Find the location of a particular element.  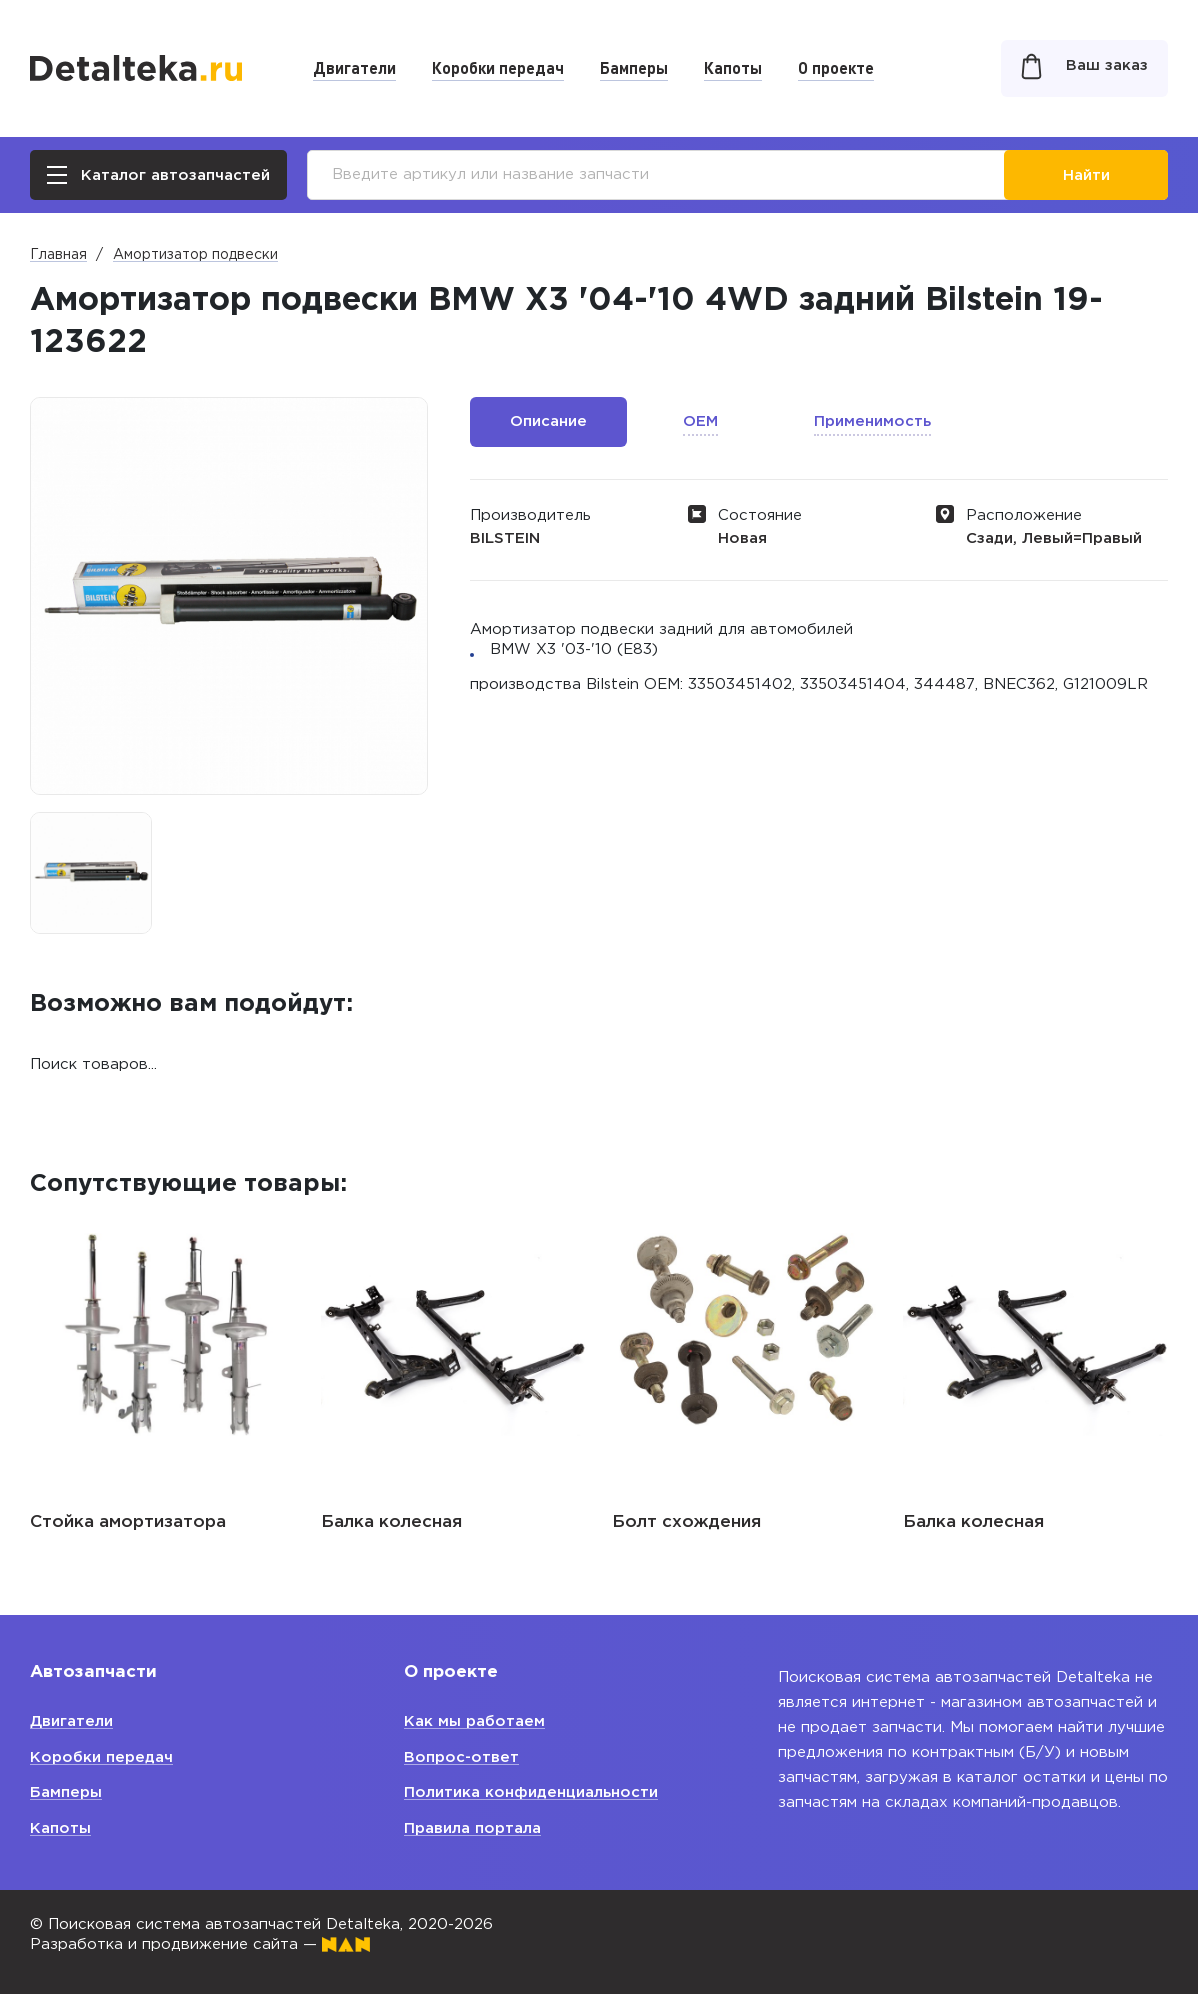

Болт схождения is located at coordinates (686, 1522).